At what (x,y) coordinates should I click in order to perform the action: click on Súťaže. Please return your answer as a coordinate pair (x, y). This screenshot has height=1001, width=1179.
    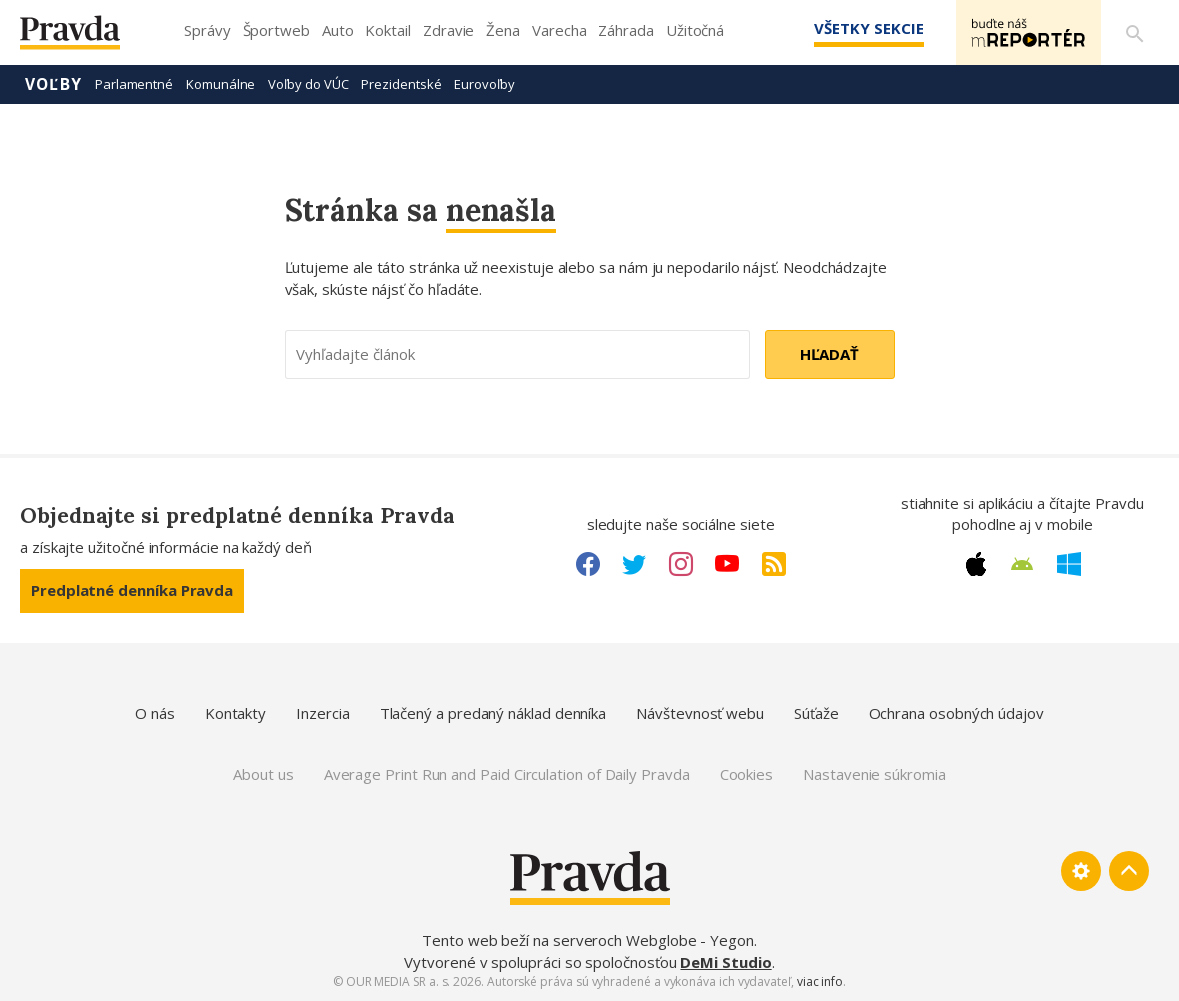
    Looking at the image, I should click on (816, 713).